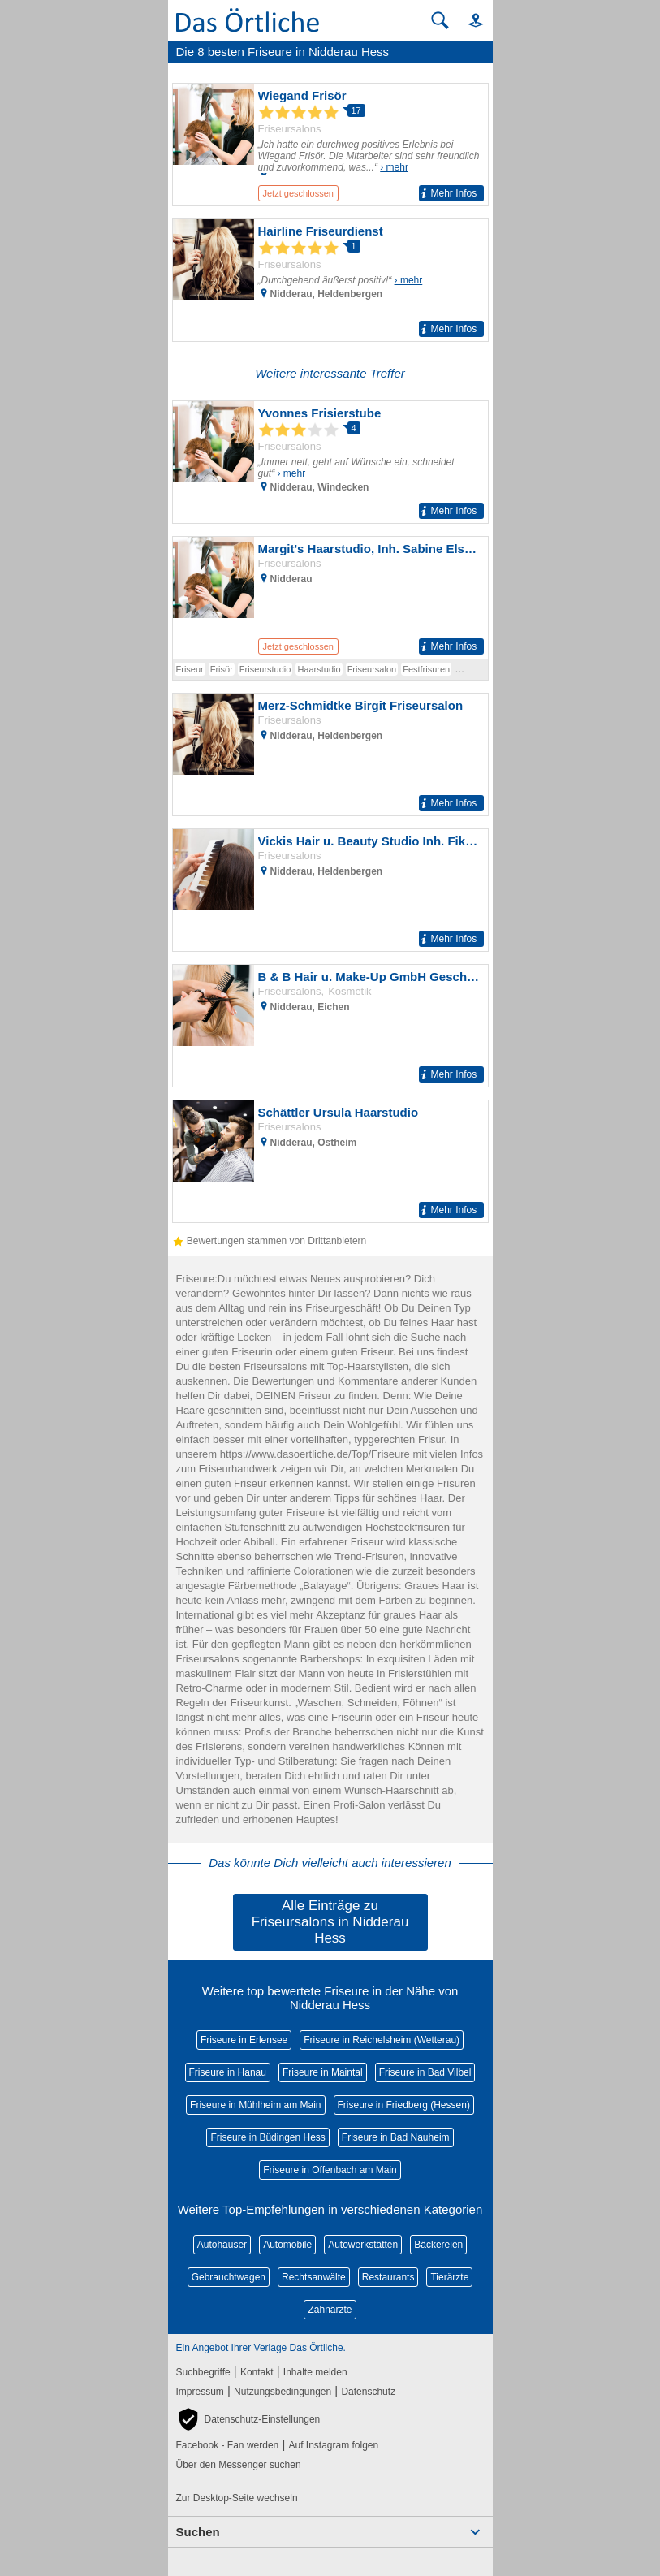 The width and height of the screenshot is (660, 2576). What do you see at coordinates (330, 754) in the screenshot?
I see `[Zum Detaileintrag von Merz-Schmidtke Birgit Friseursalon]` at bounding box center [330, 754].